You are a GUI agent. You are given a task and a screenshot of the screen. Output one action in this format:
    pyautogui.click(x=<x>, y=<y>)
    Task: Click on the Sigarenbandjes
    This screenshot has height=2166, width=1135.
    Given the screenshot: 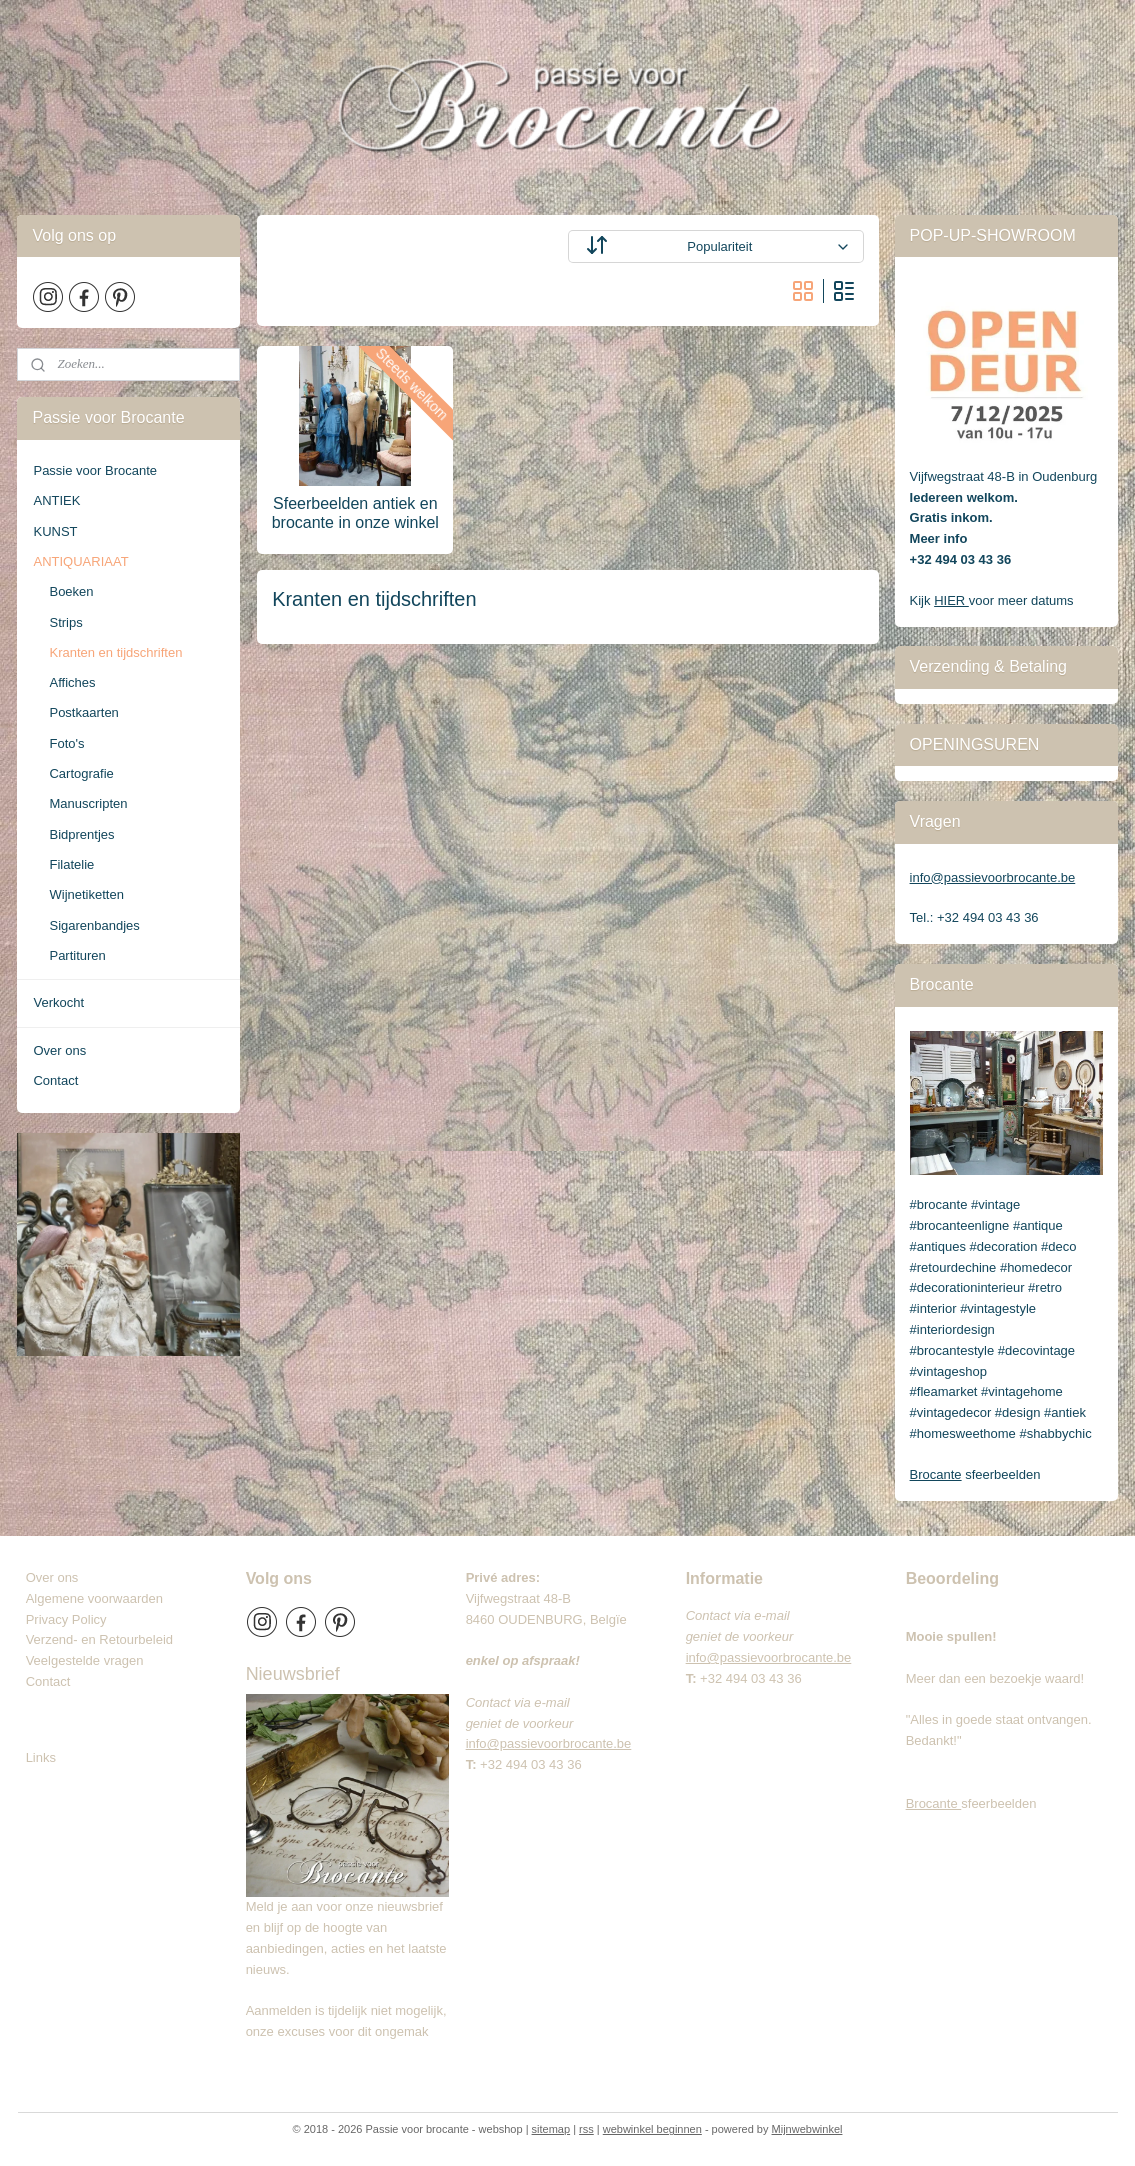 What is the action you would take?
    pyautogui.click(x=94, y=925)
    